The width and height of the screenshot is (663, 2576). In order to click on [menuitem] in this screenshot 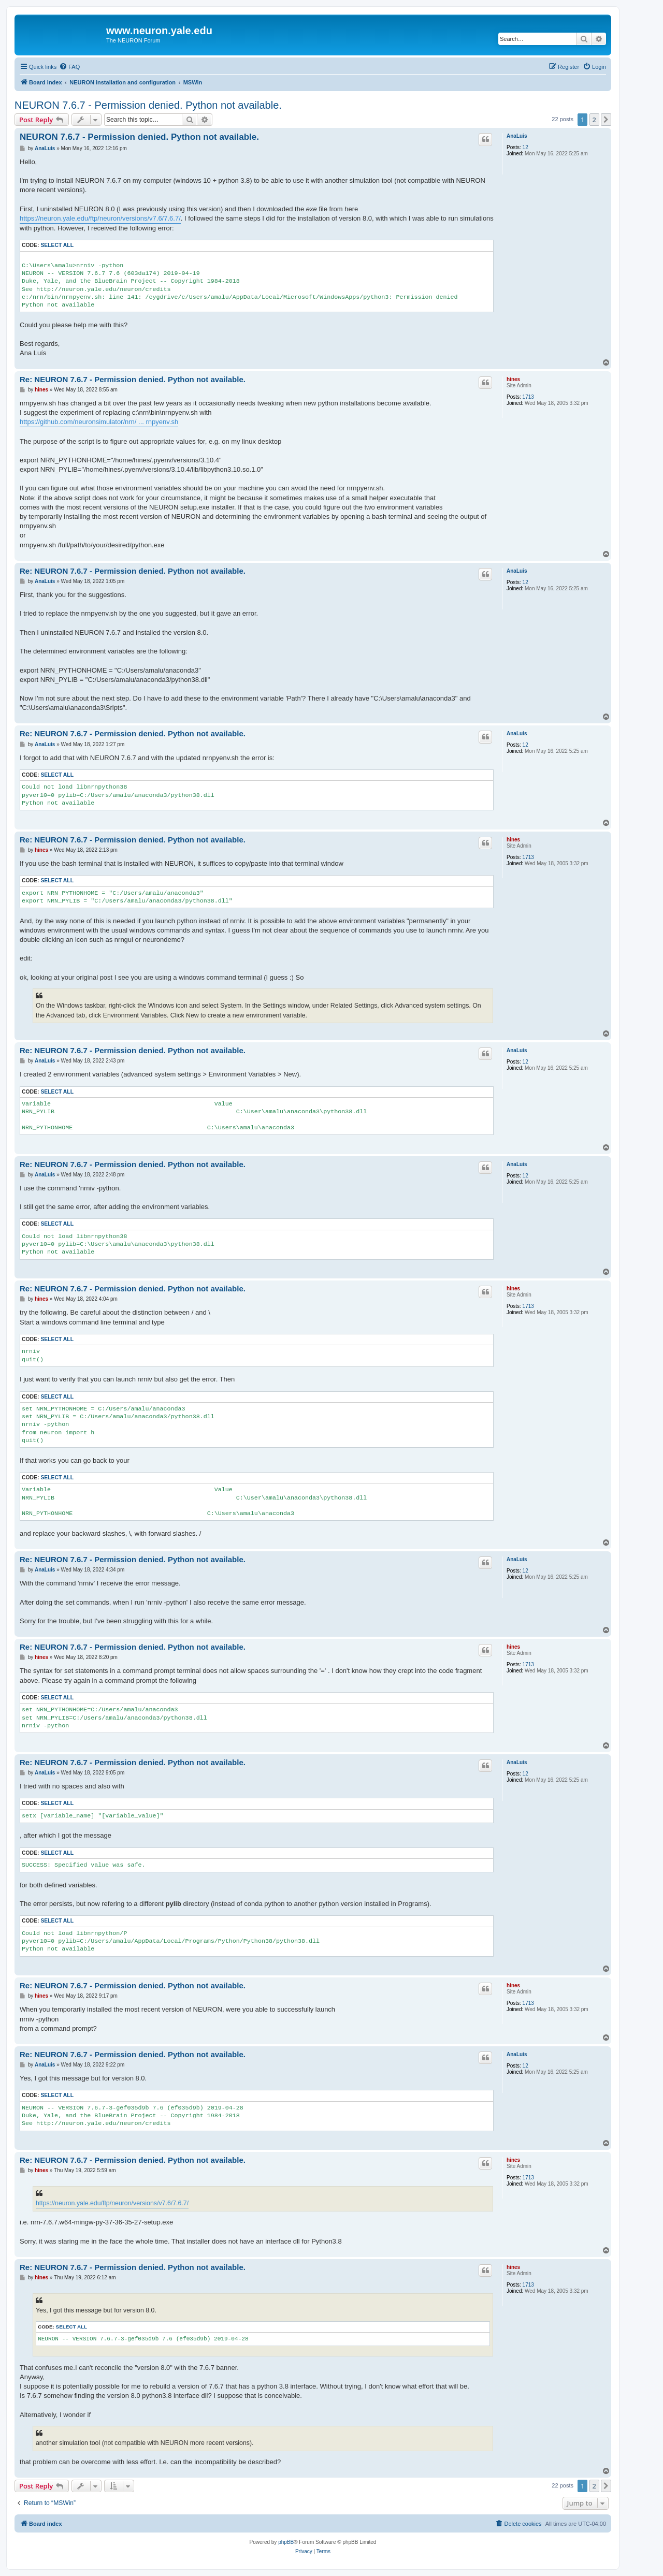, I will do `click(69, 67)`.